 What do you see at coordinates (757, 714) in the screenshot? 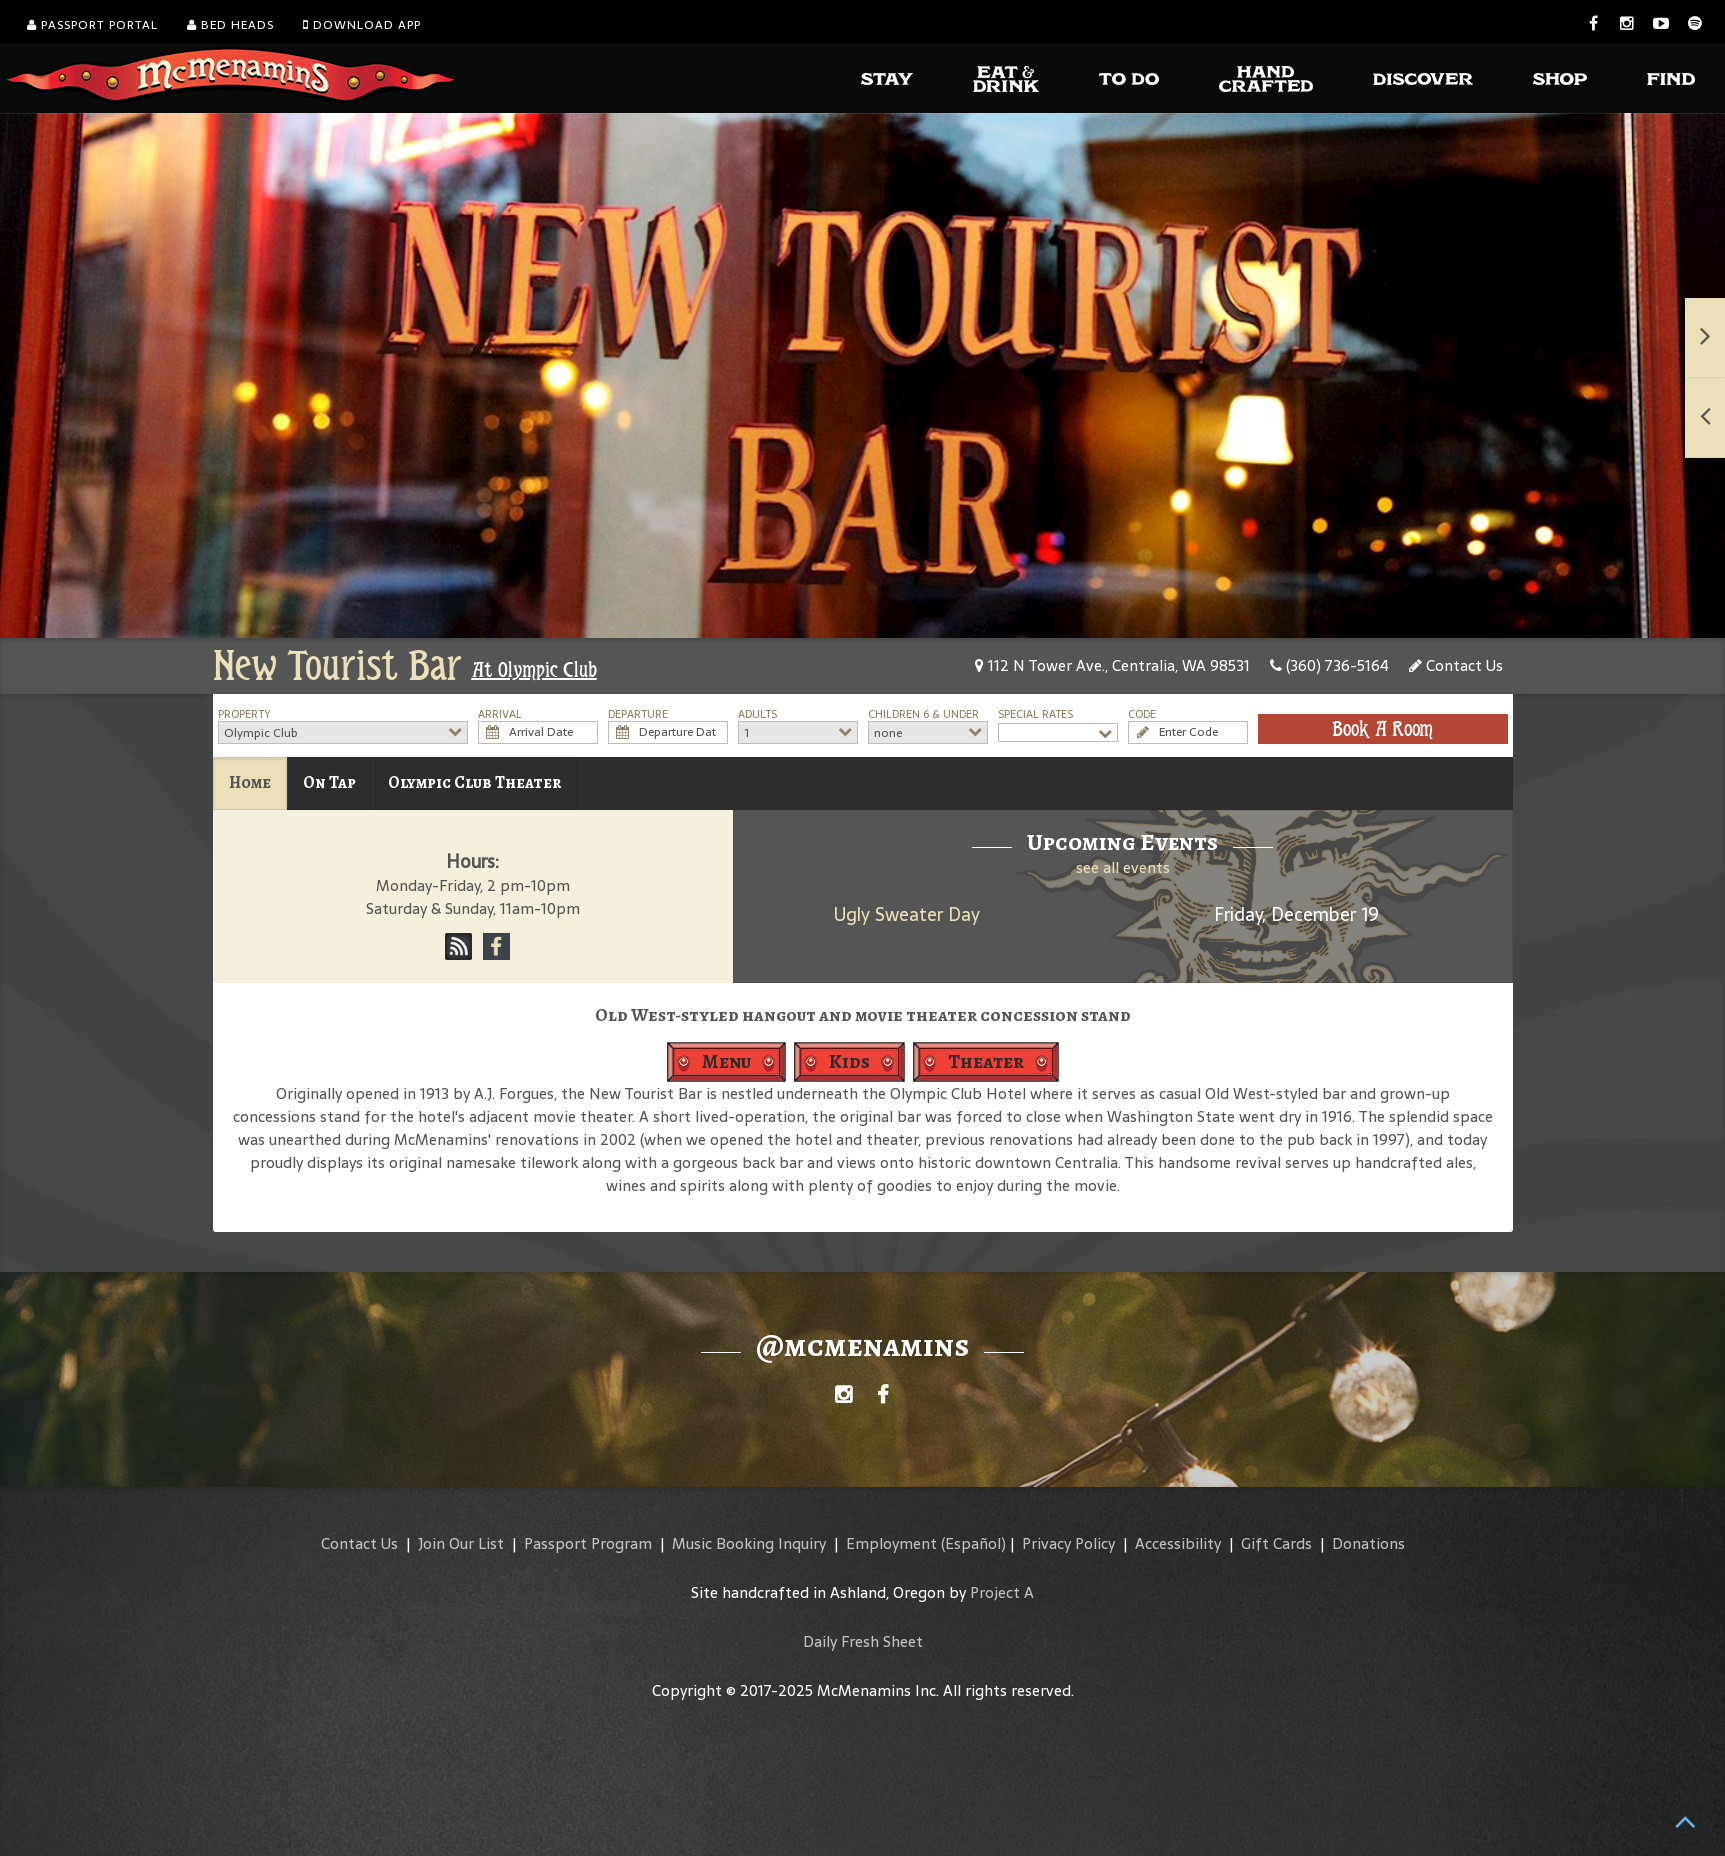
I see `Adults` at bounding box center [757, 714].